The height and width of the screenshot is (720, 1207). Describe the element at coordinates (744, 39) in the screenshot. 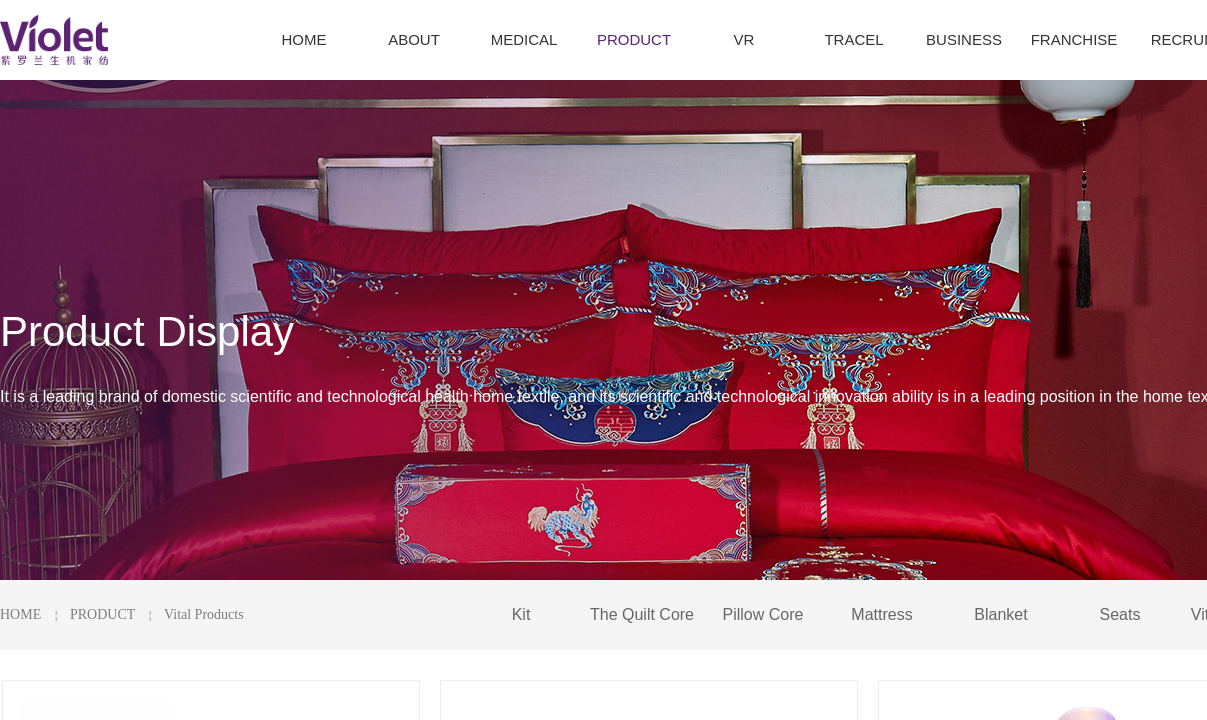

I see `VR` at that location.